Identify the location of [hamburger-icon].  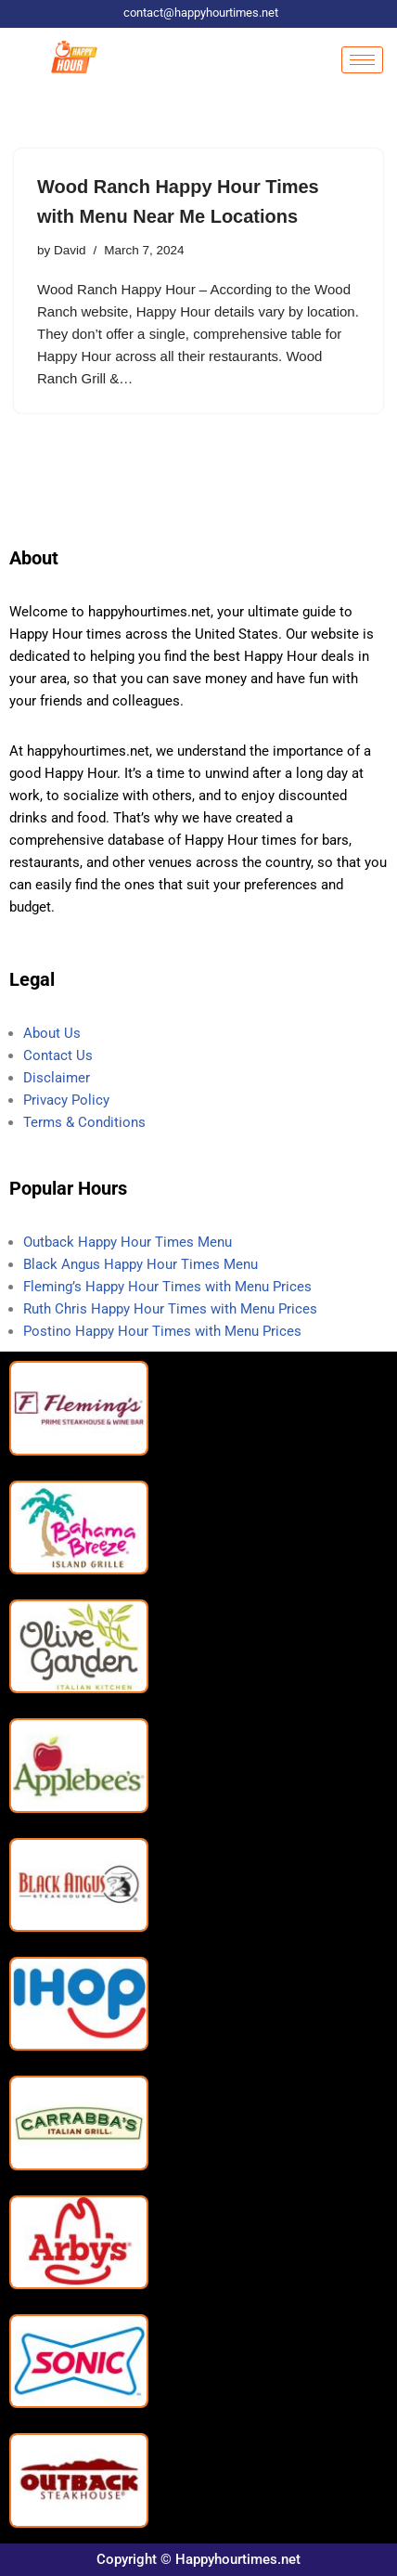
(362, 59).